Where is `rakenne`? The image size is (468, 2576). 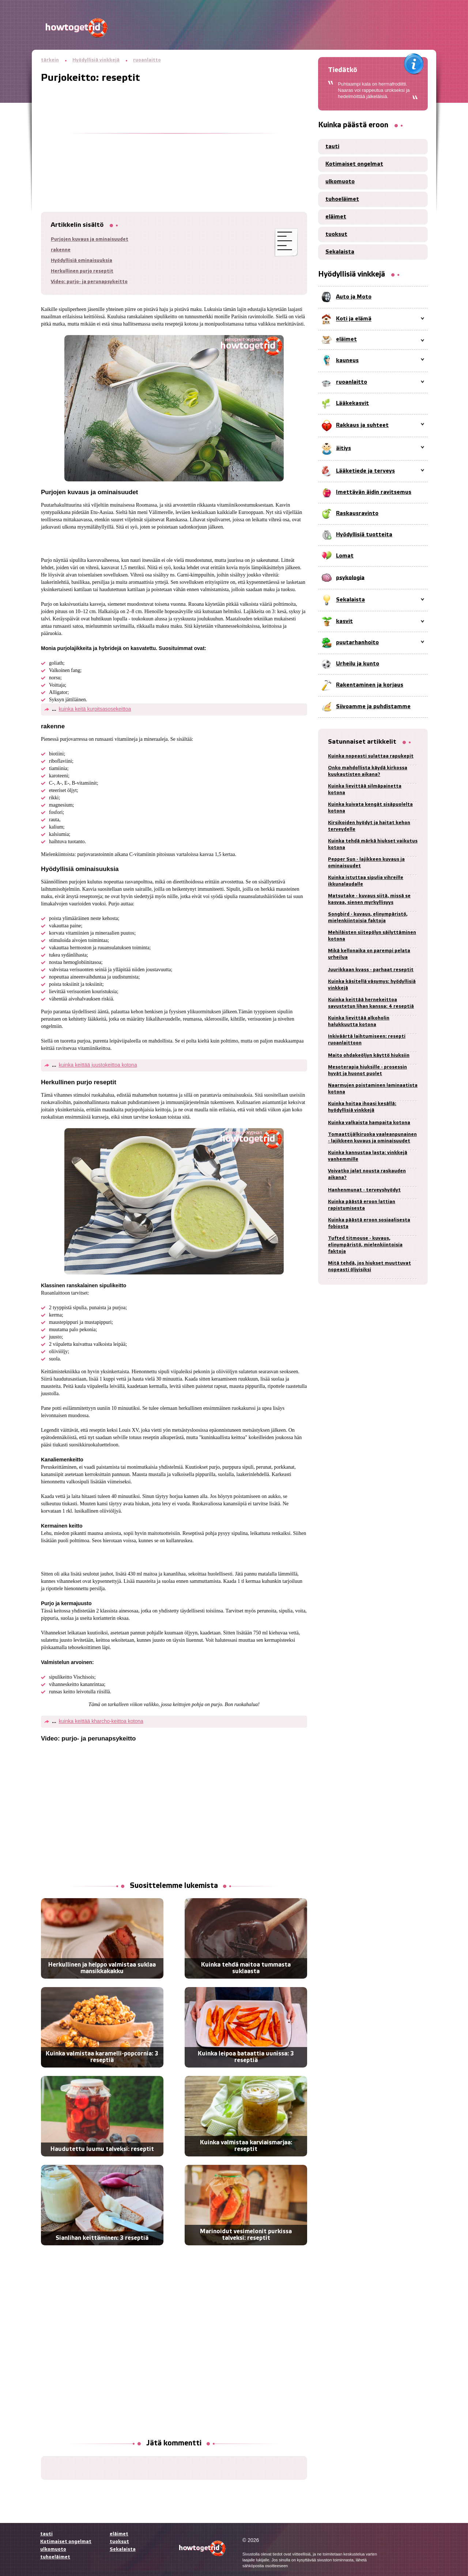
rakenne is located at coordinates (61, 250).